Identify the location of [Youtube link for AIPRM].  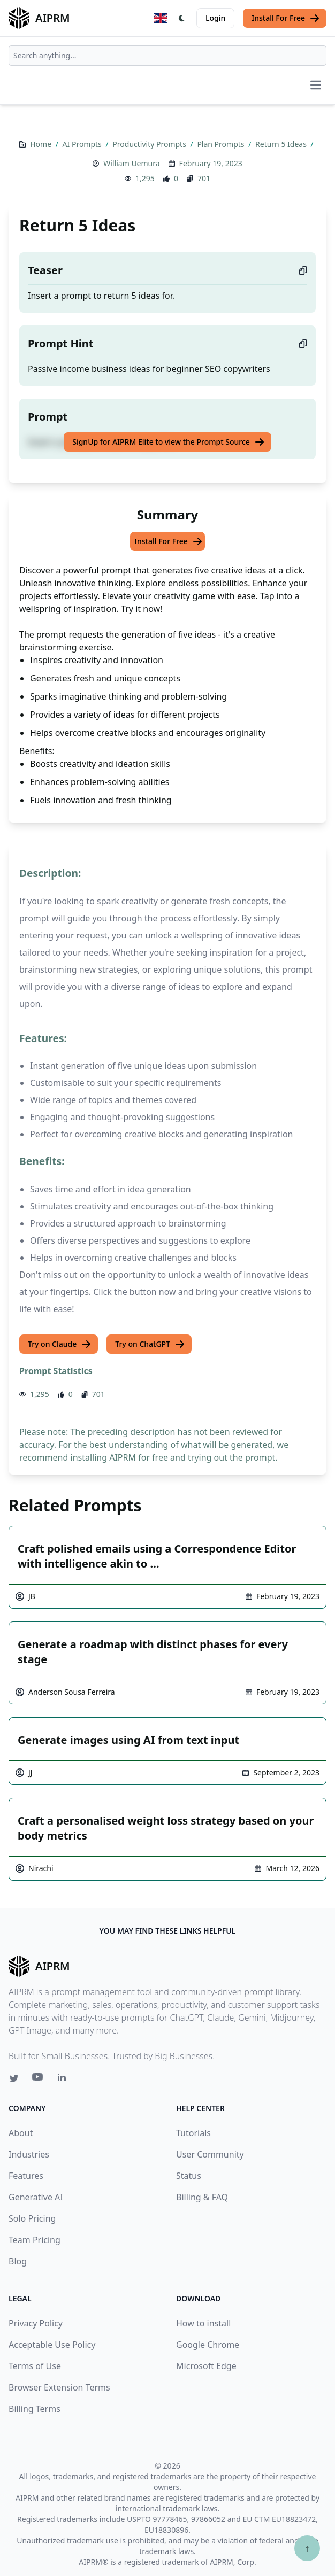
(38, 2079).